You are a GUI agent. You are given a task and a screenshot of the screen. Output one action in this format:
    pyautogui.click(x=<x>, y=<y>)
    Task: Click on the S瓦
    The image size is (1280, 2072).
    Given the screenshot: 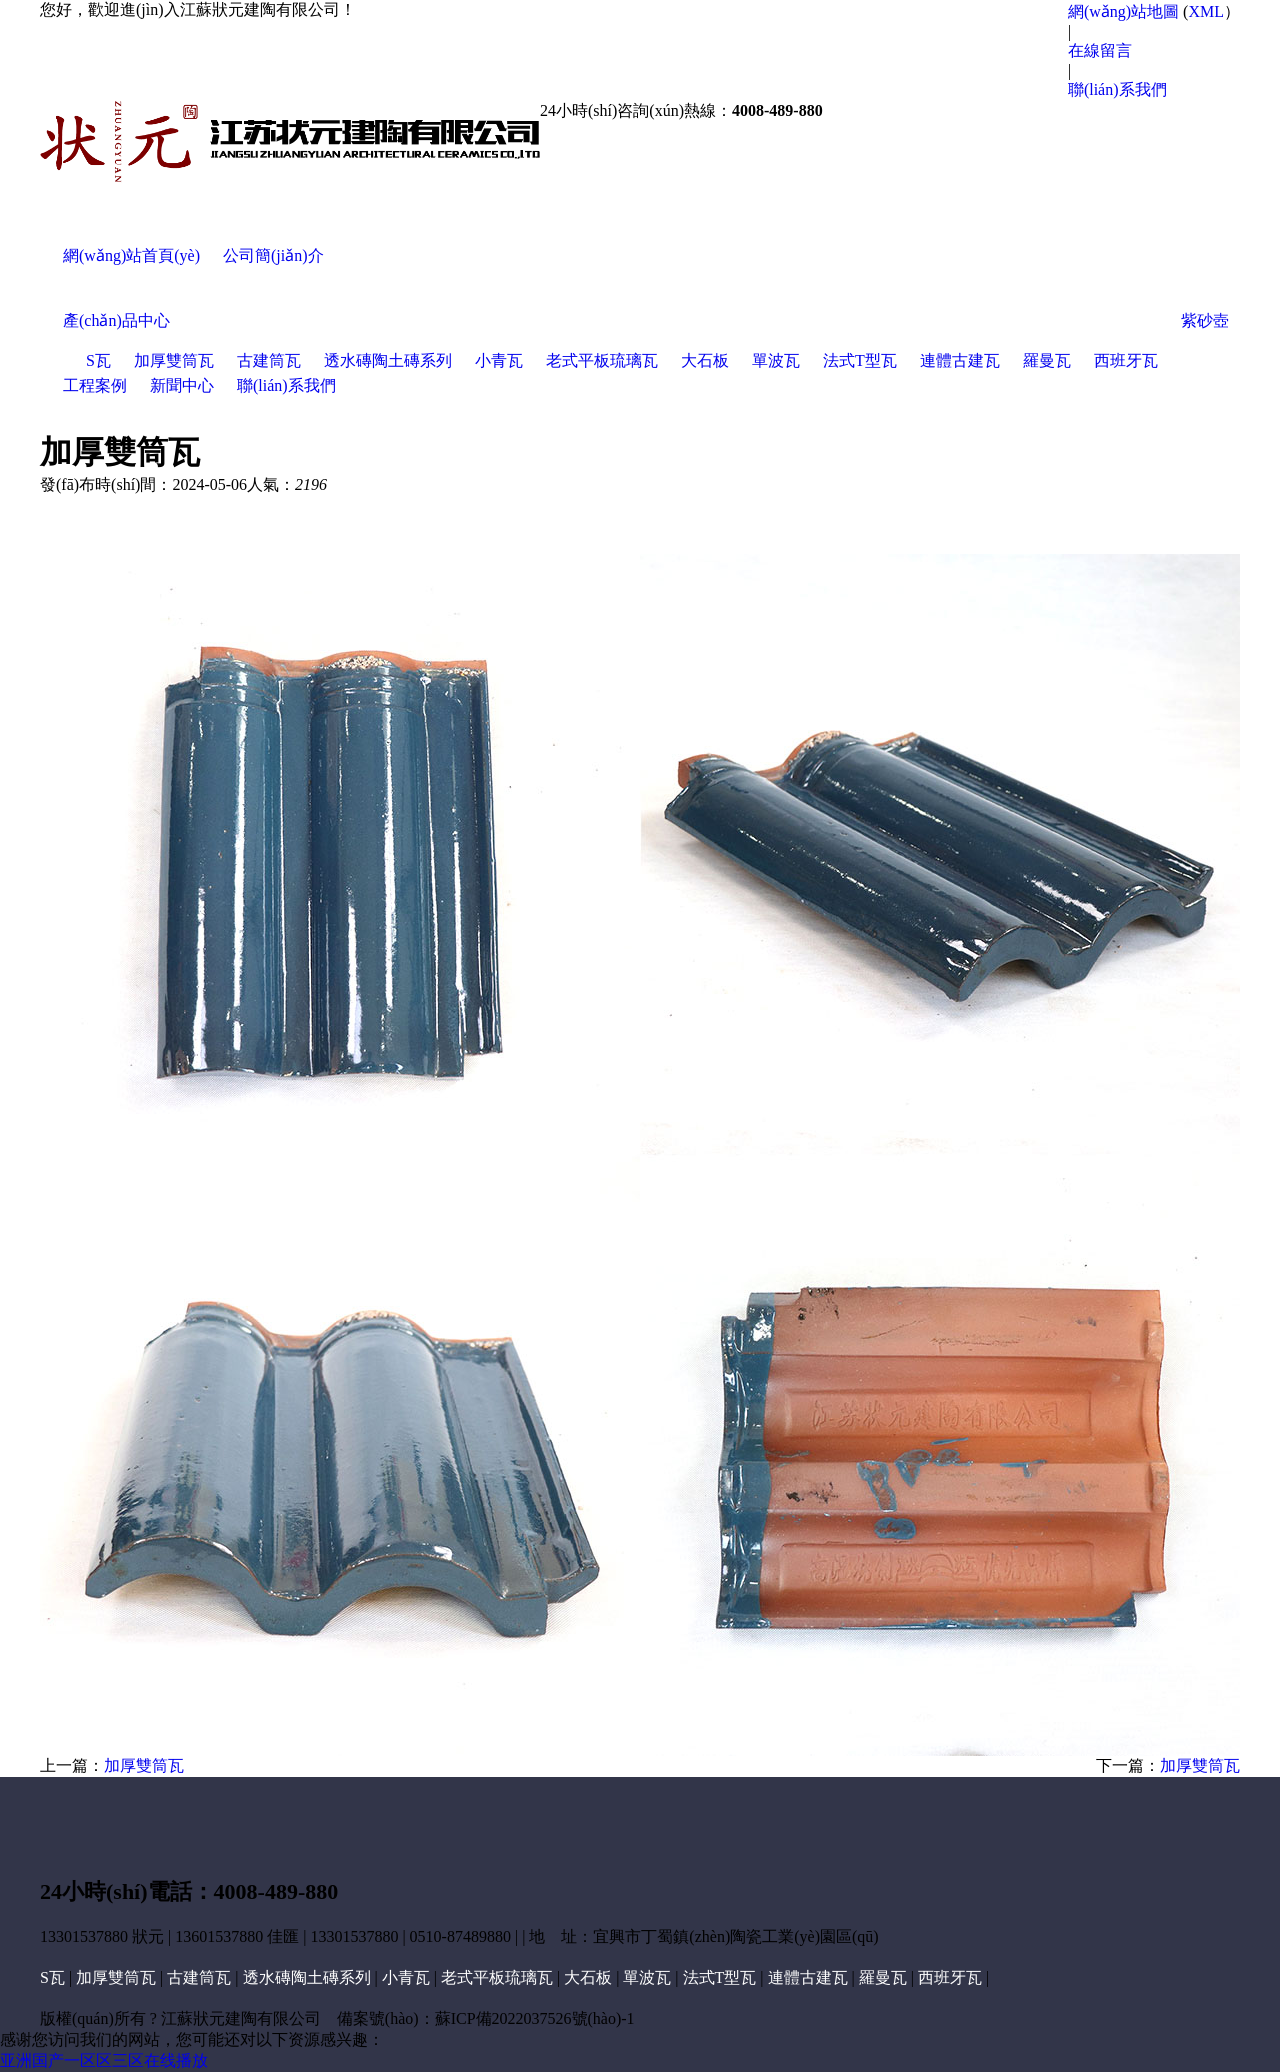 What is the action you would take?
    pyautogui.click(x=98, y=360)
    